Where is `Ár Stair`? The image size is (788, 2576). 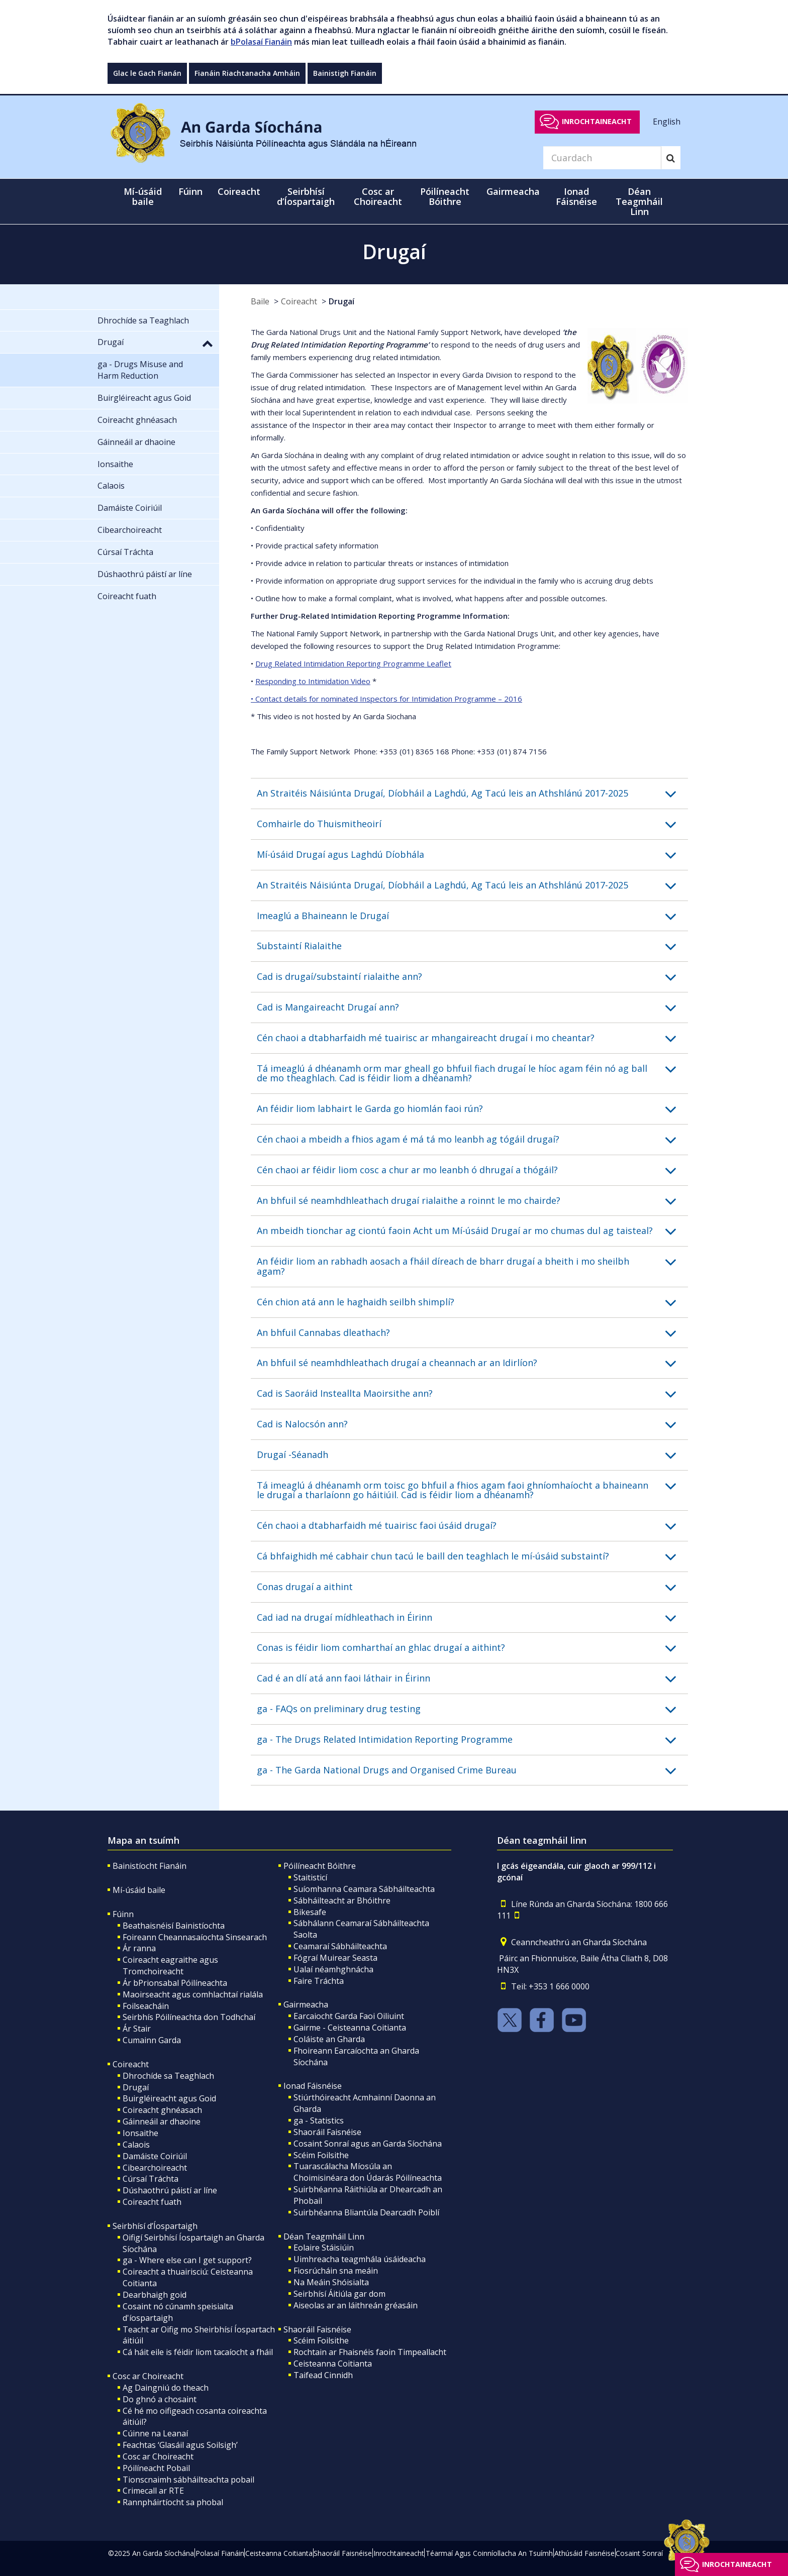
Ár Stair is located at coordinates (137, 2028).